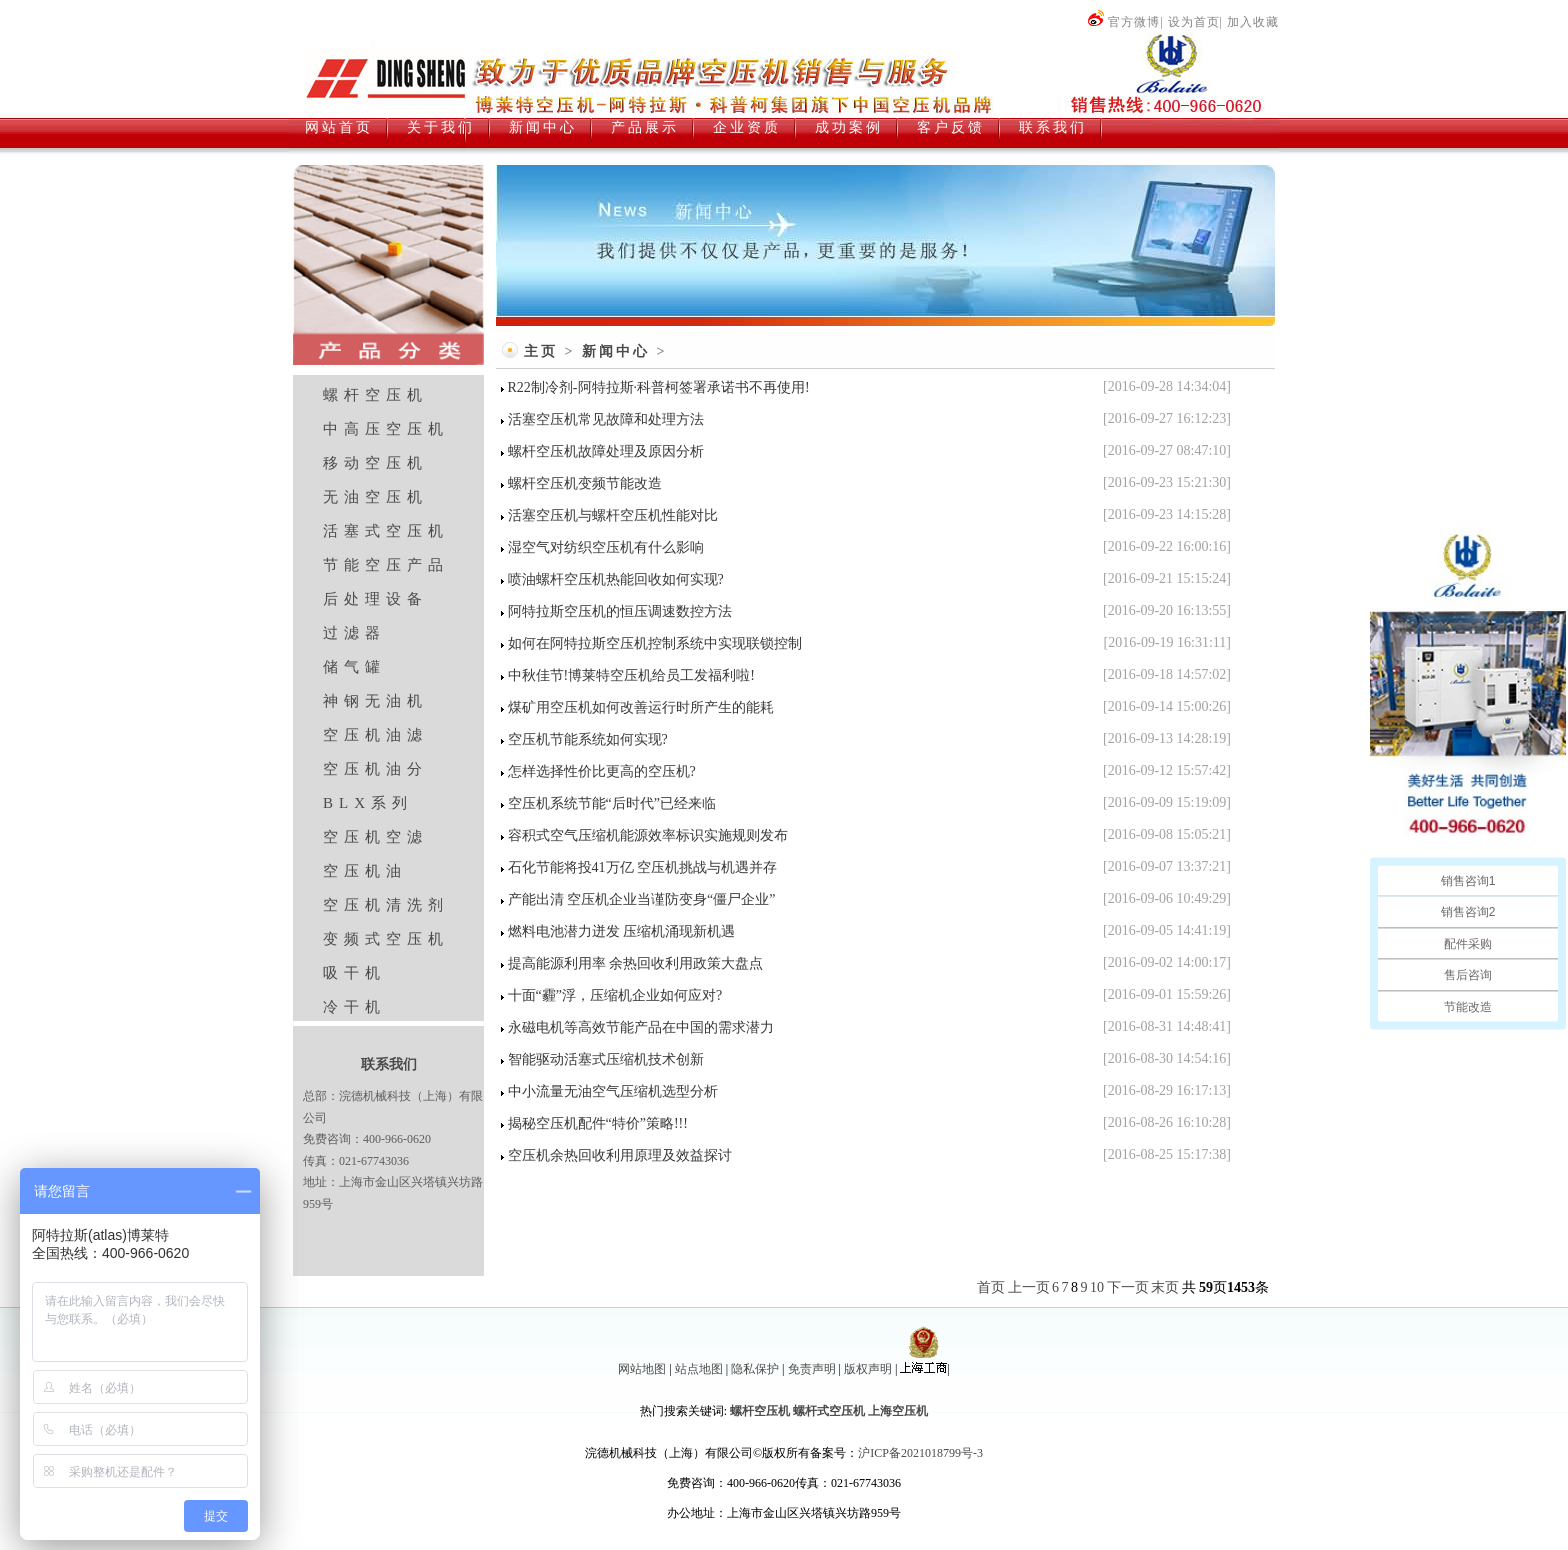  Describe the element at coordinates (375, 769) in the screenshot. I see `空压机油分` at that location.